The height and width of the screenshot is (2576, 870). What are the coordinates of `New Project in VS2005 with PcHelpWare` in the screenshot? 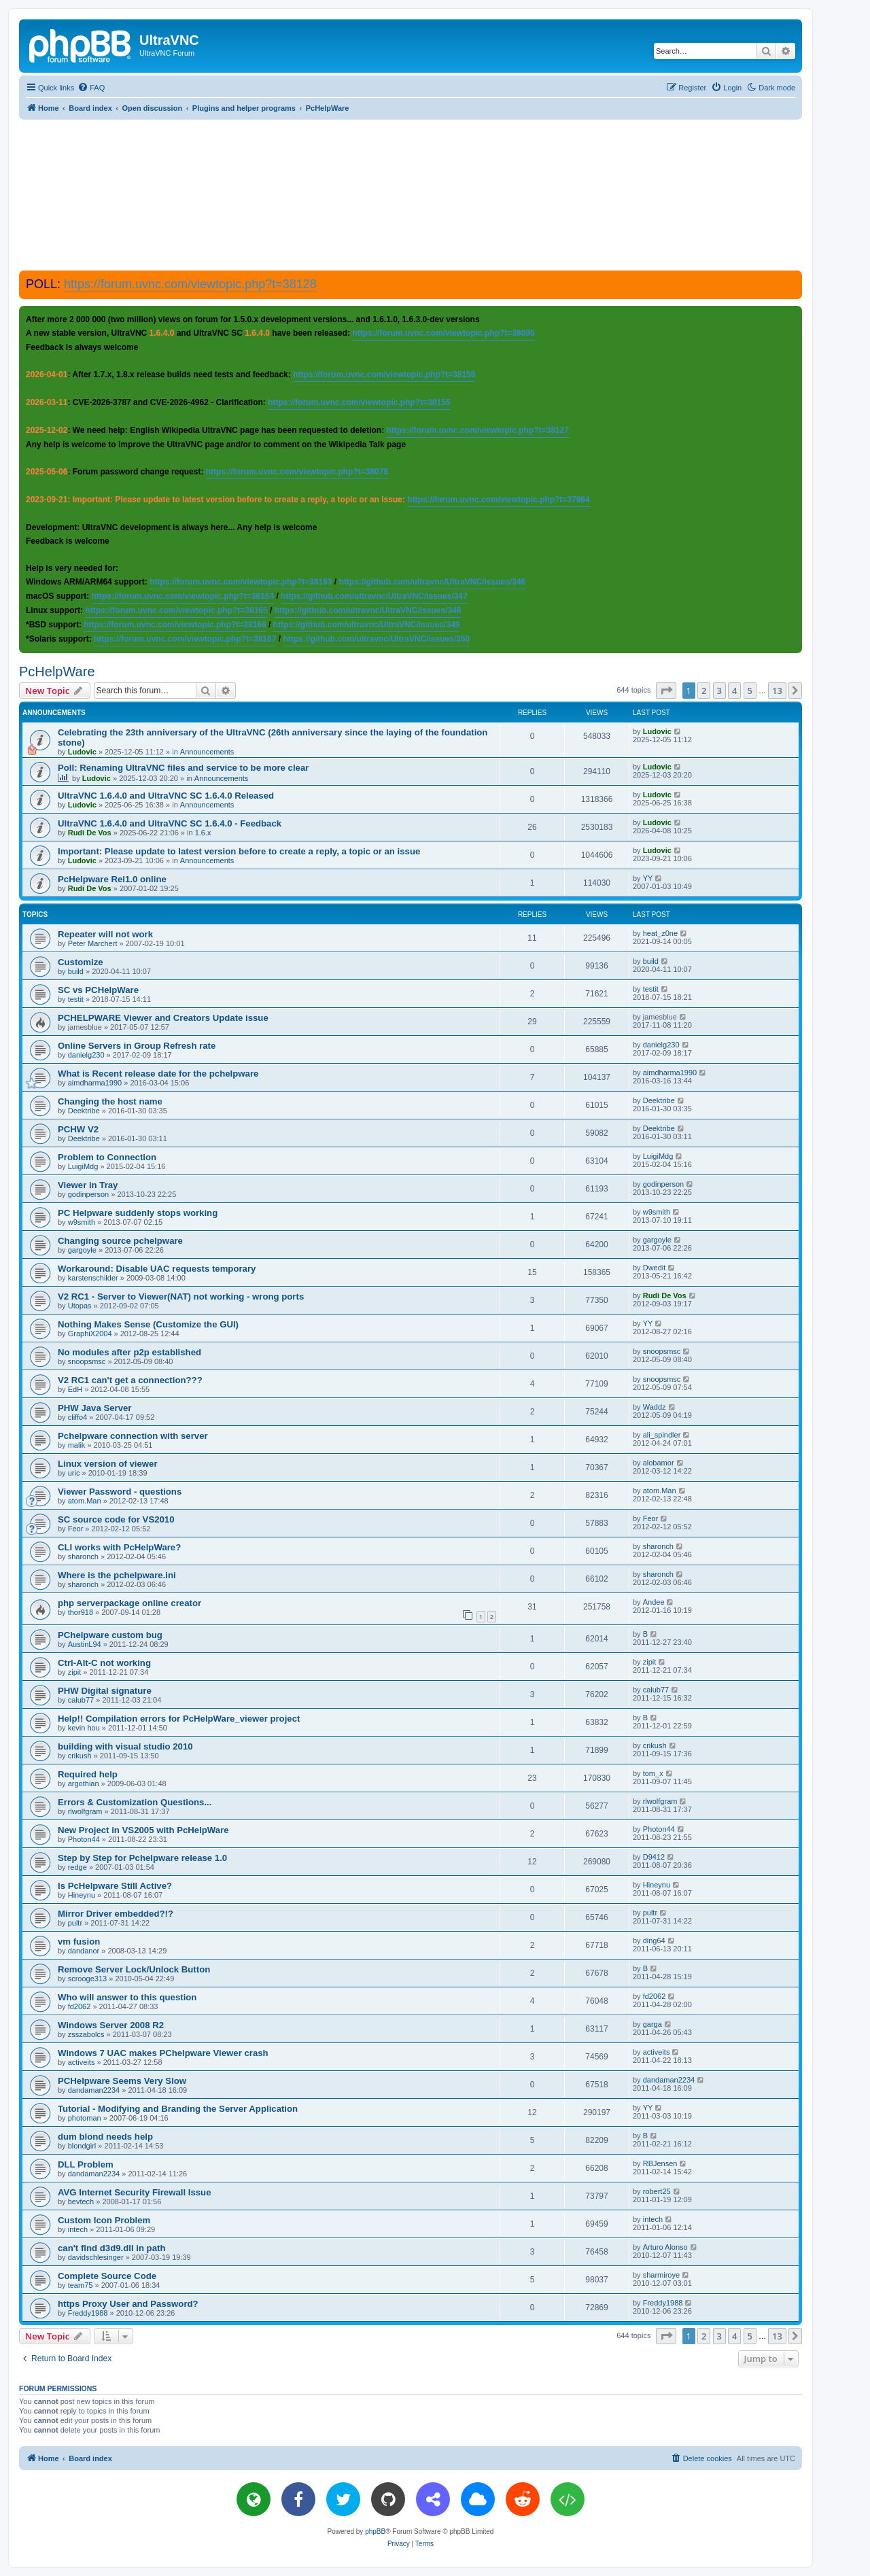 It's located at (143, 1830).